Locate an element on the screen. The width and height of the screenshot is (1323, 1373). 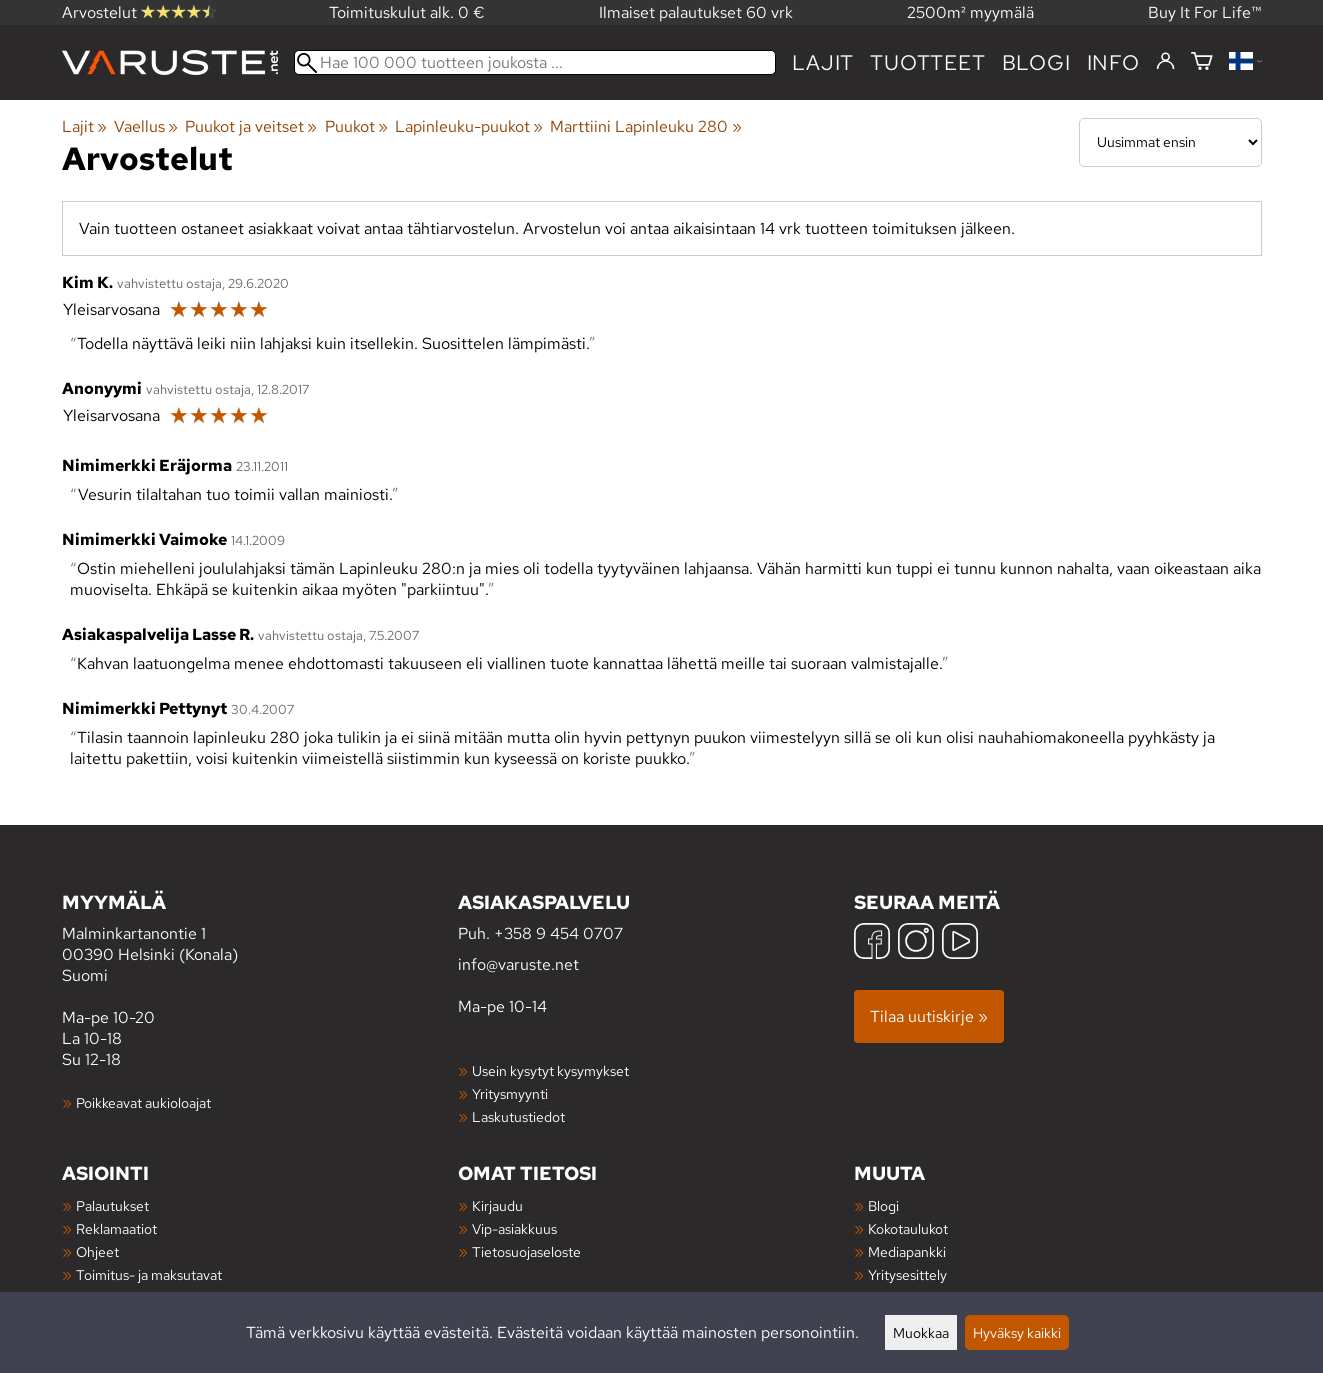
Kirjaudu is located at coordinates (497, 1205).